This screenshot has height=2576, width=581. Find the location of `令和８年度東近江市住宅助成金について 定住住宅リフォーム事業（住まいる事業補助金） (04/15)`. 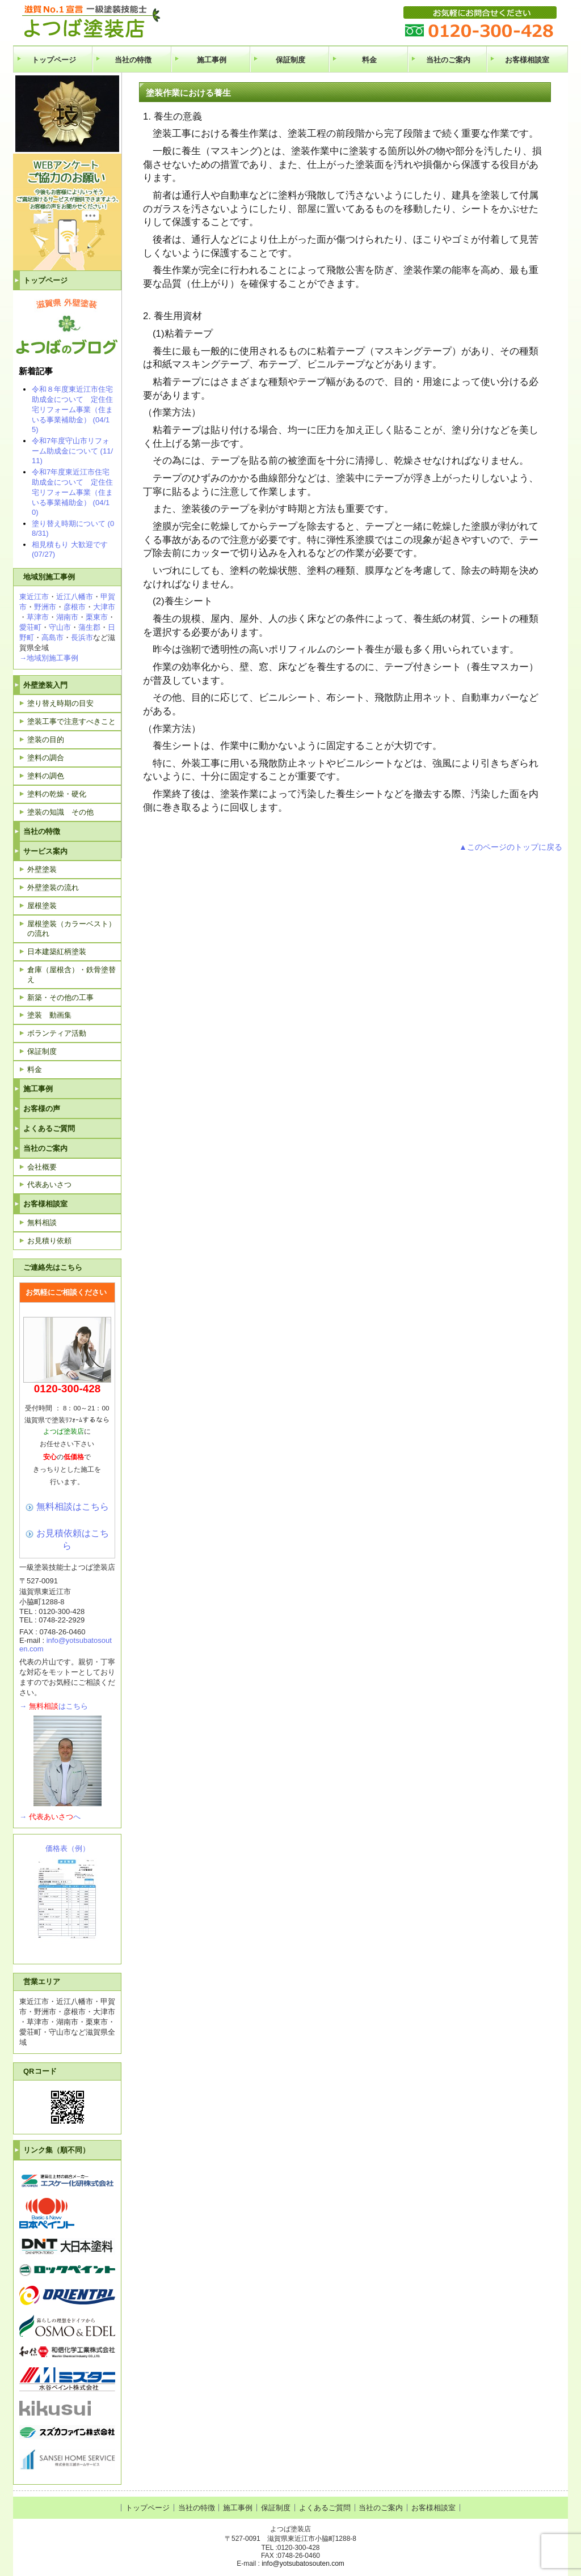

令和８年度東近江市住宅助成金について 定住住宅リフォーム事業（住まいる事業補助金） (04/15) is located at coordinates (72, 409).